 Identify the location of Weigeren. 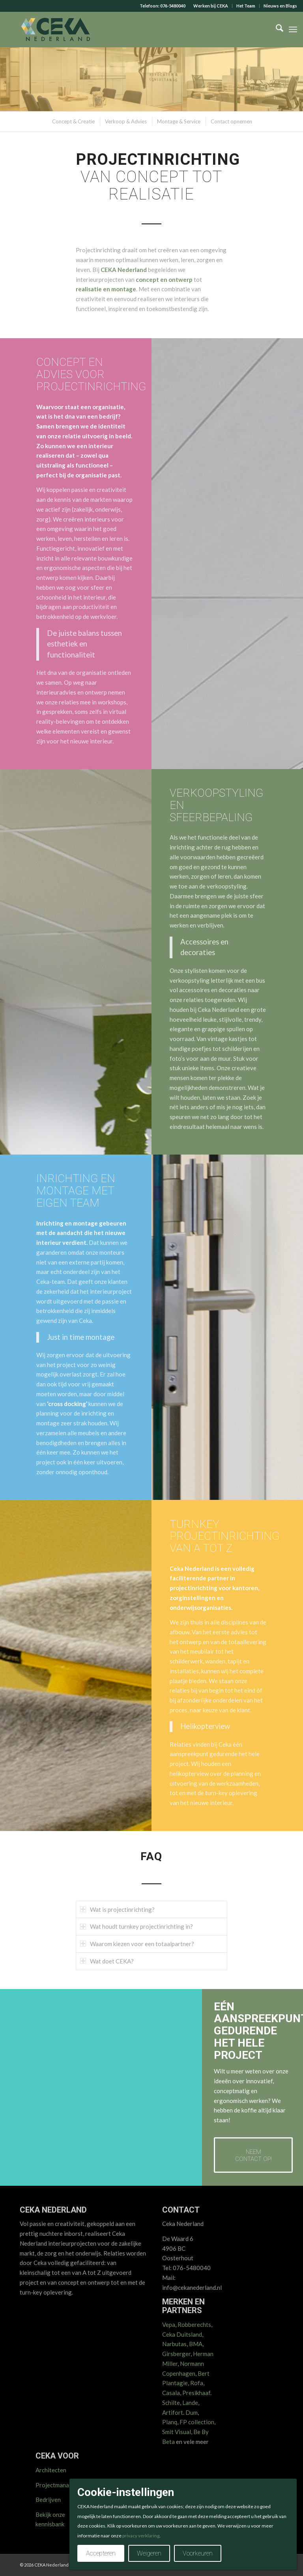
(149, 2553).